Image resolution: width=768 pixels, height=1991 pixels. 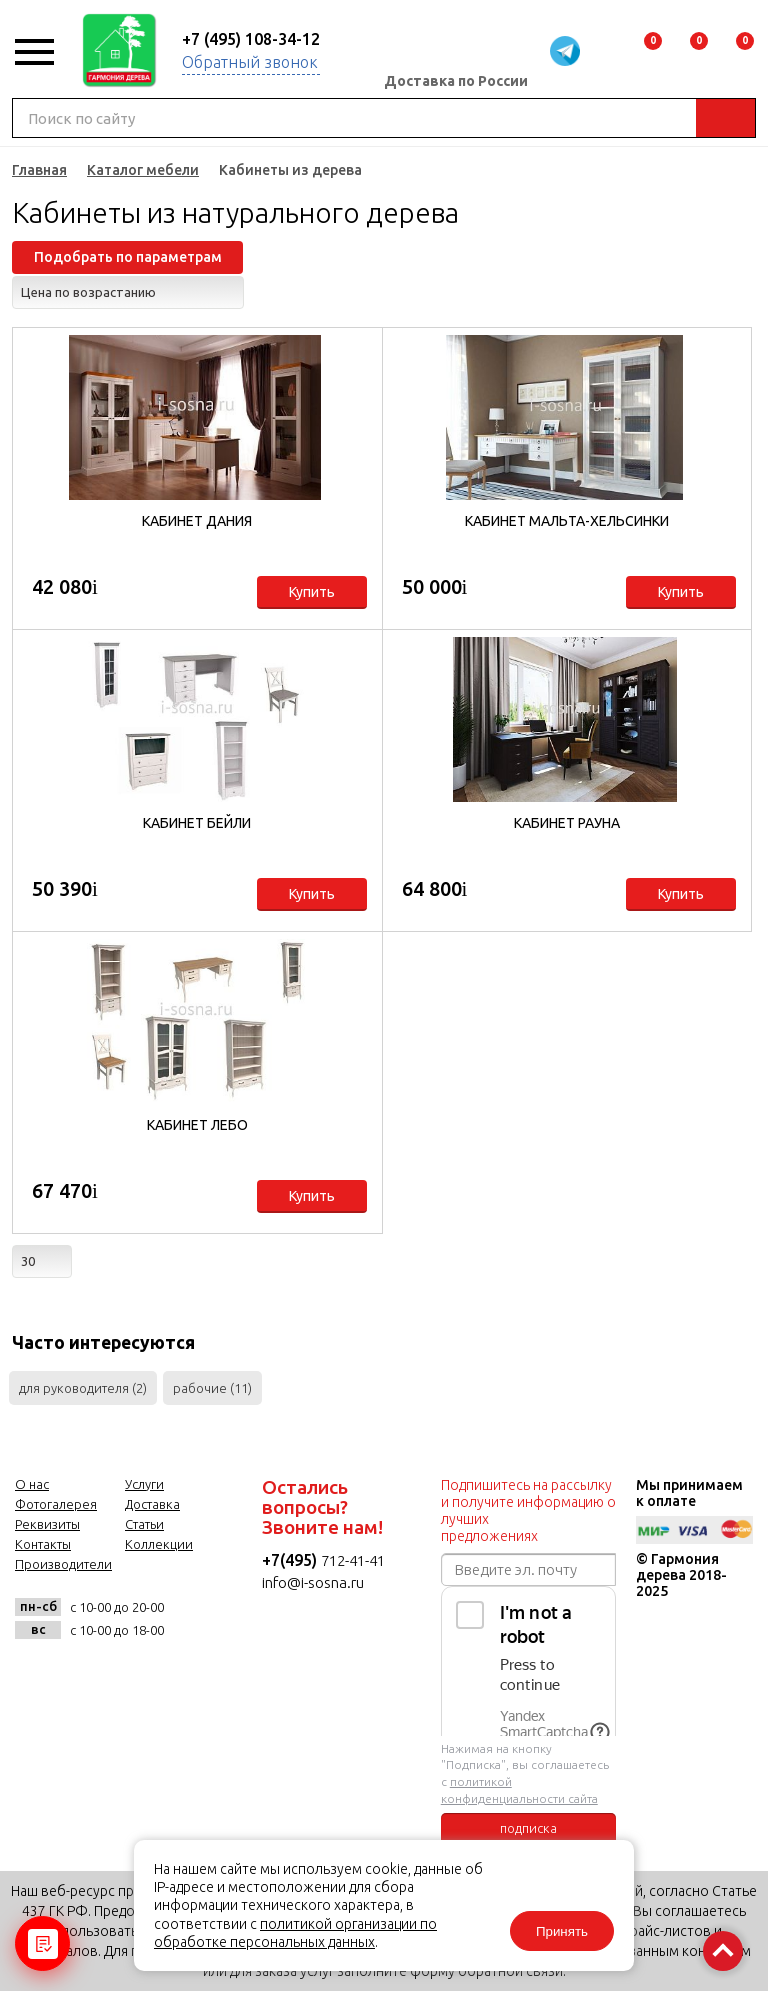 What do you see at coordinates (291, 1560) in the screenshot?
I see `+7(495)` at bounding box center [291, 1560].